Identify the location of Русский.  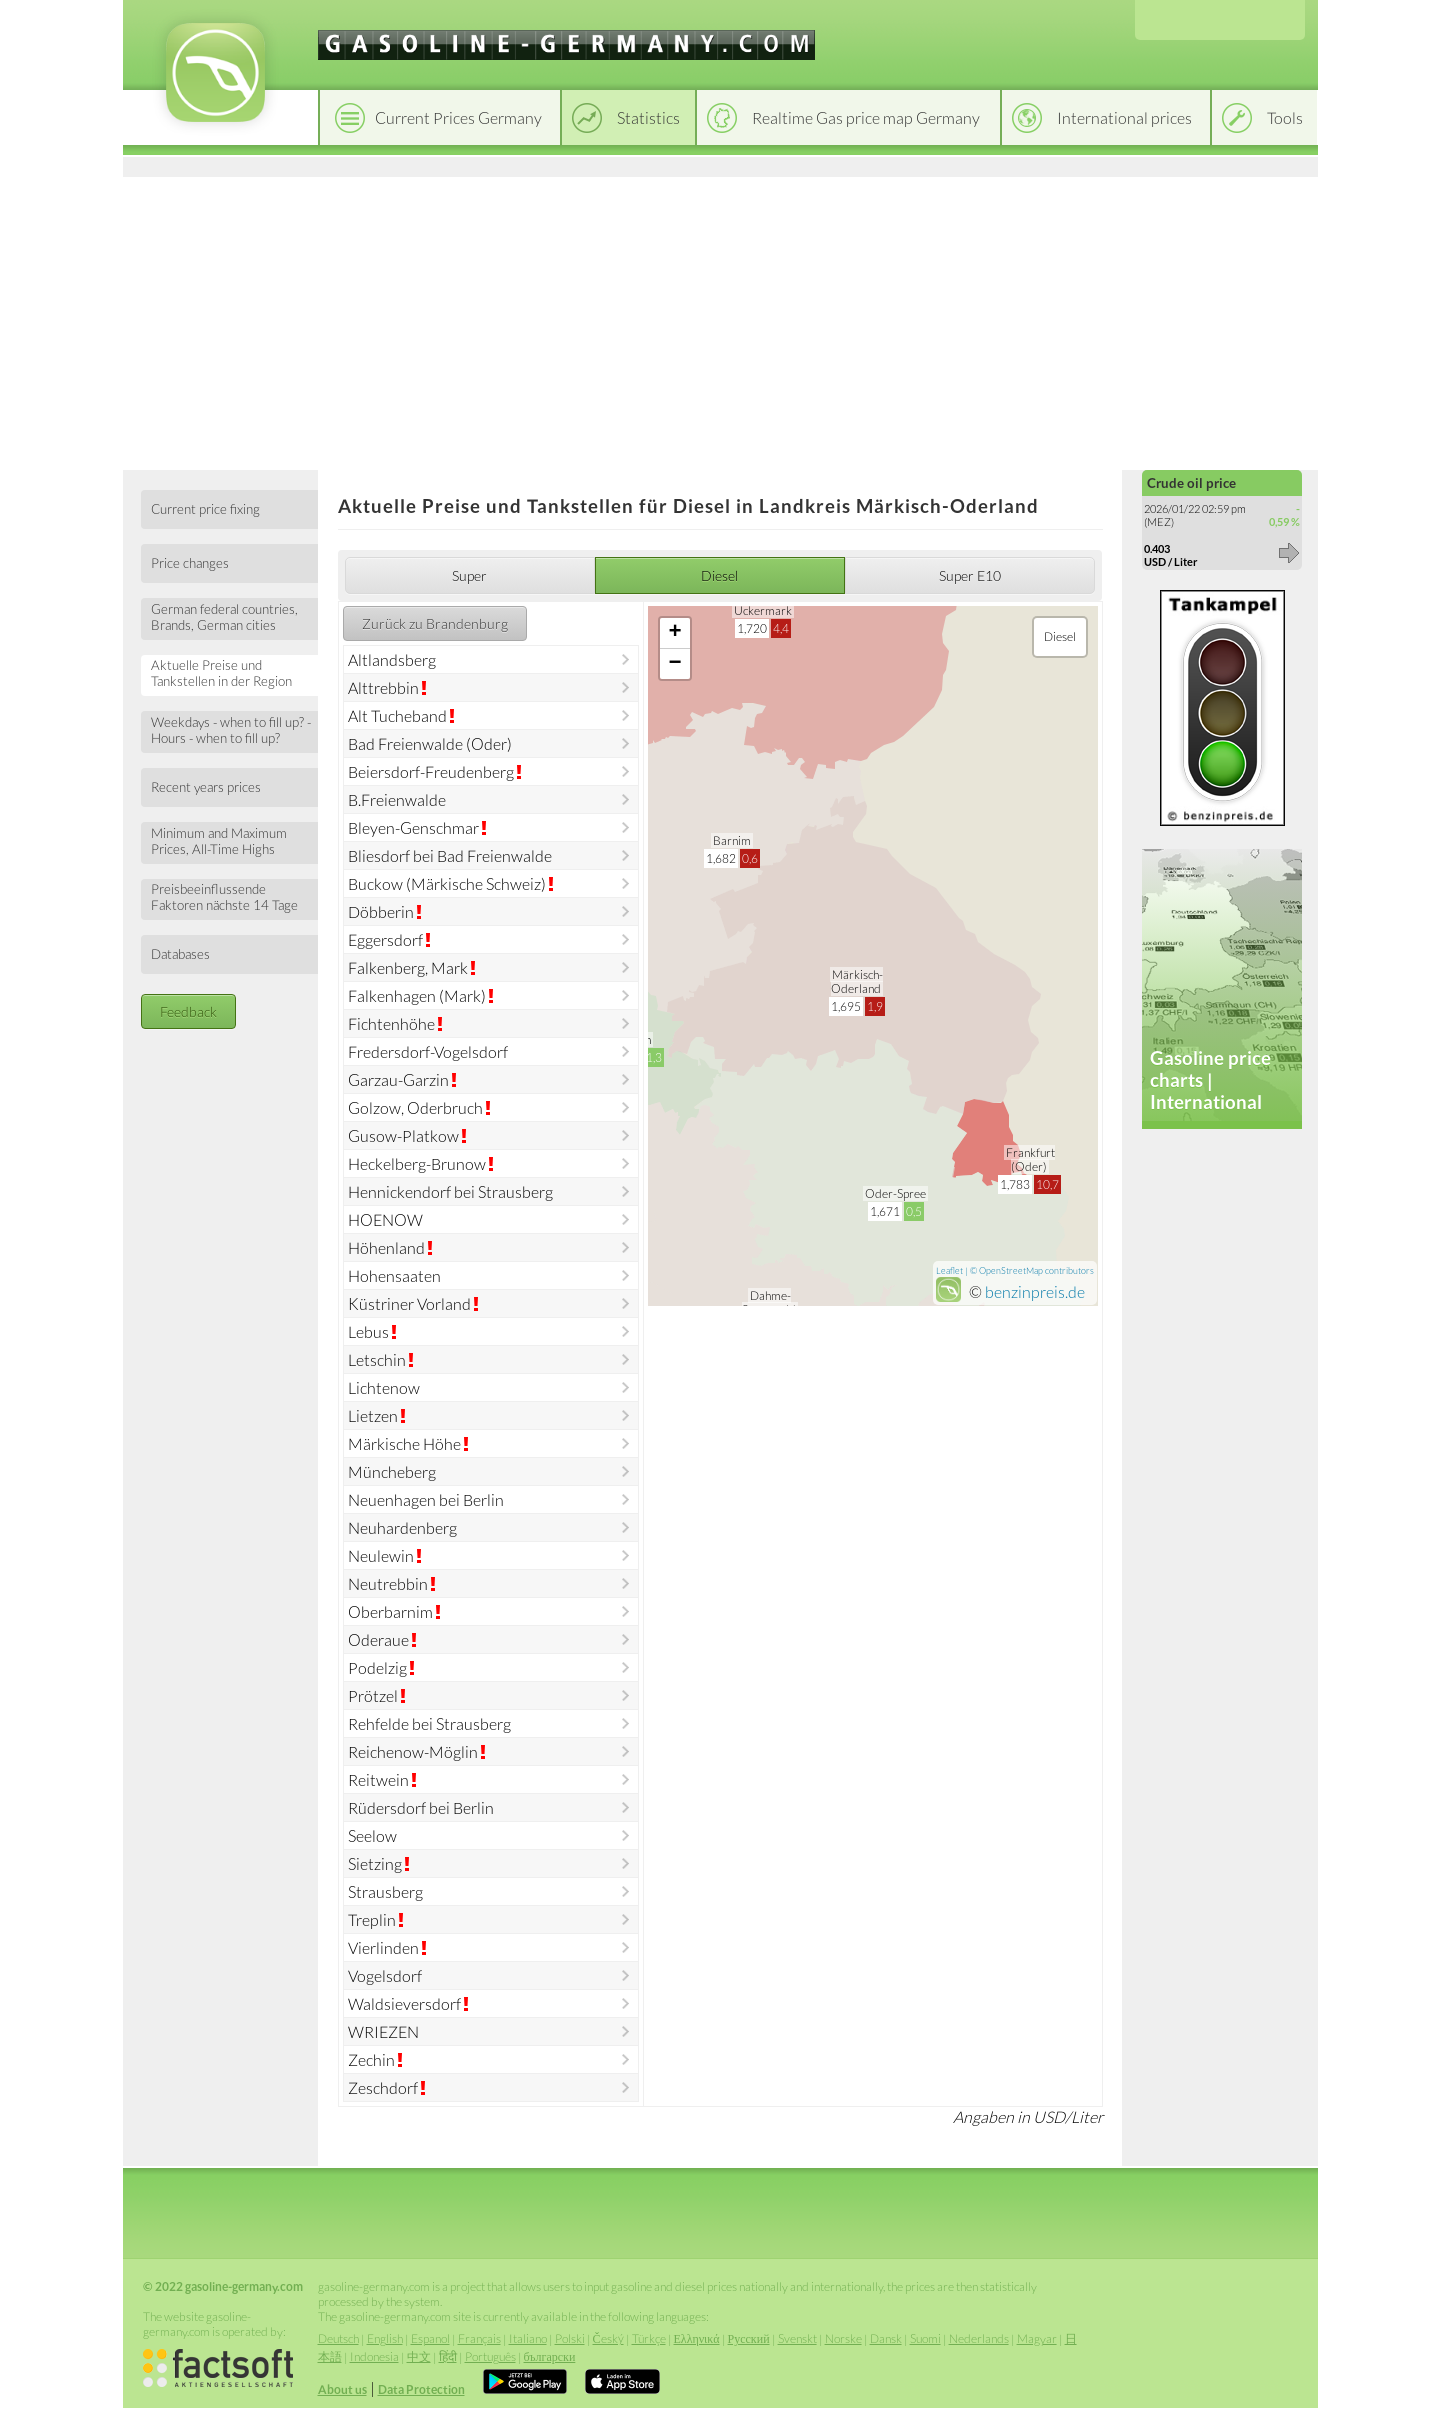
(749, 2338).